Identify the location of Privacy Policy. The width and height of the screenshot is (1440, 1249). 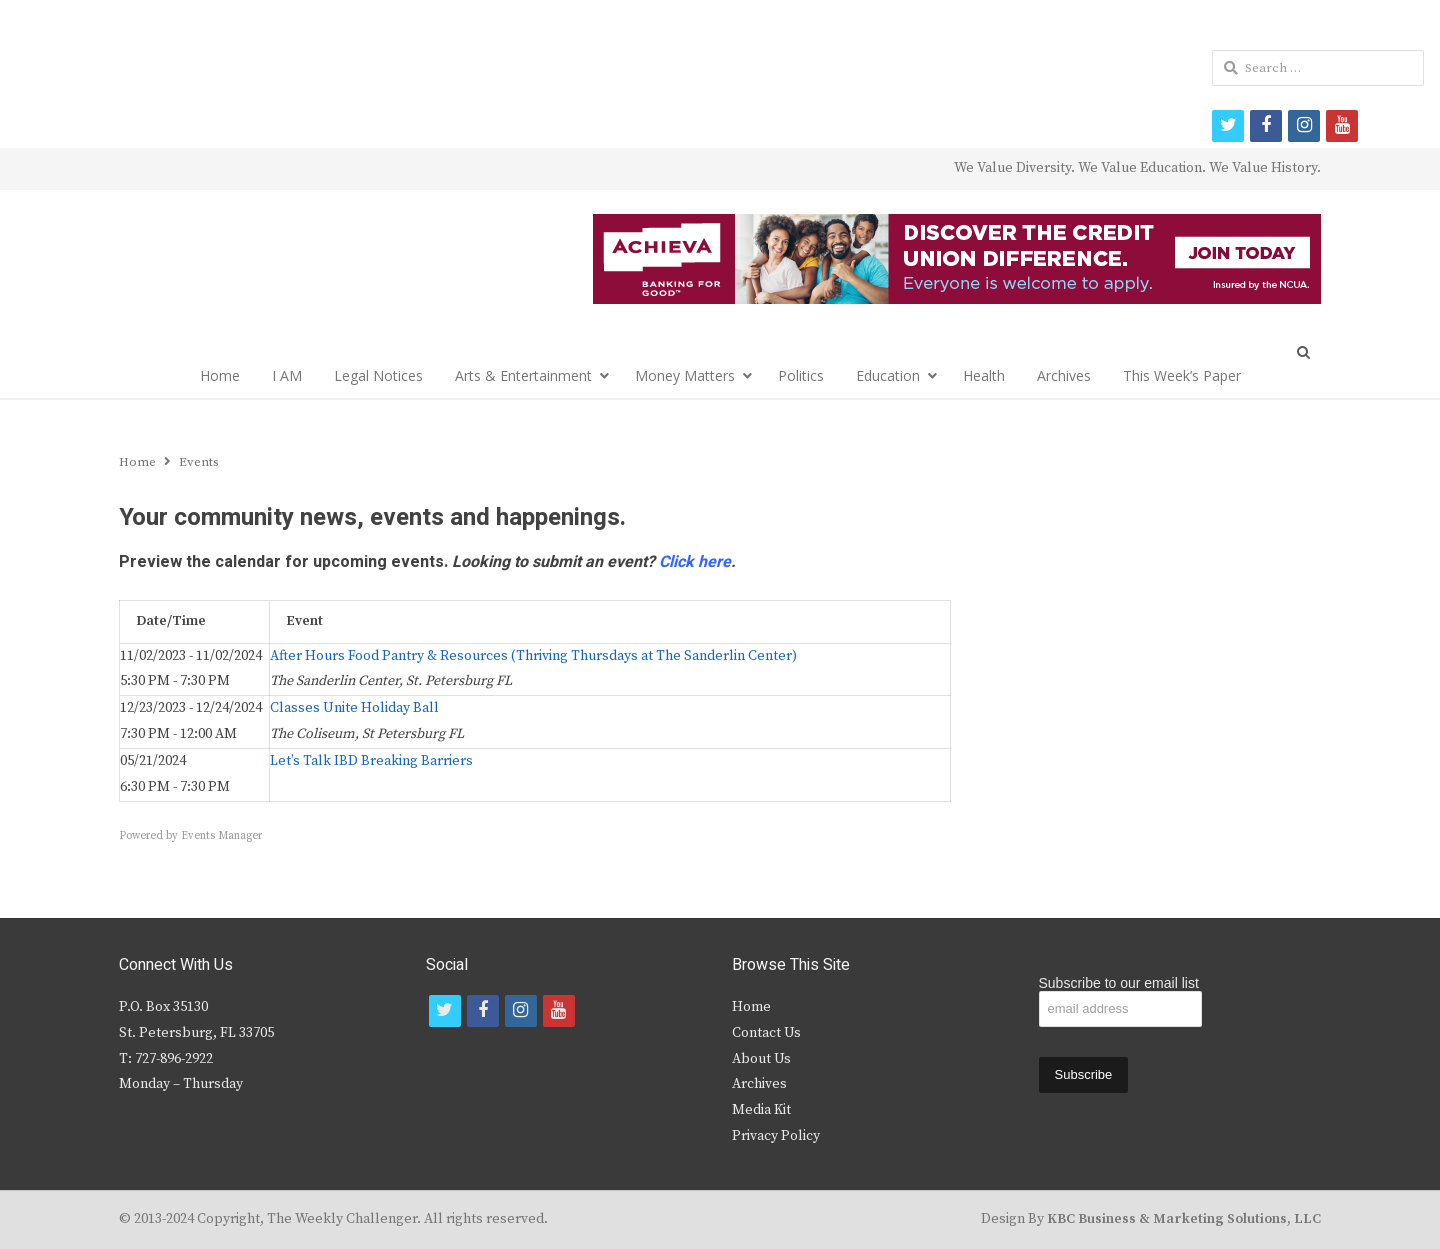
(776, 1136).